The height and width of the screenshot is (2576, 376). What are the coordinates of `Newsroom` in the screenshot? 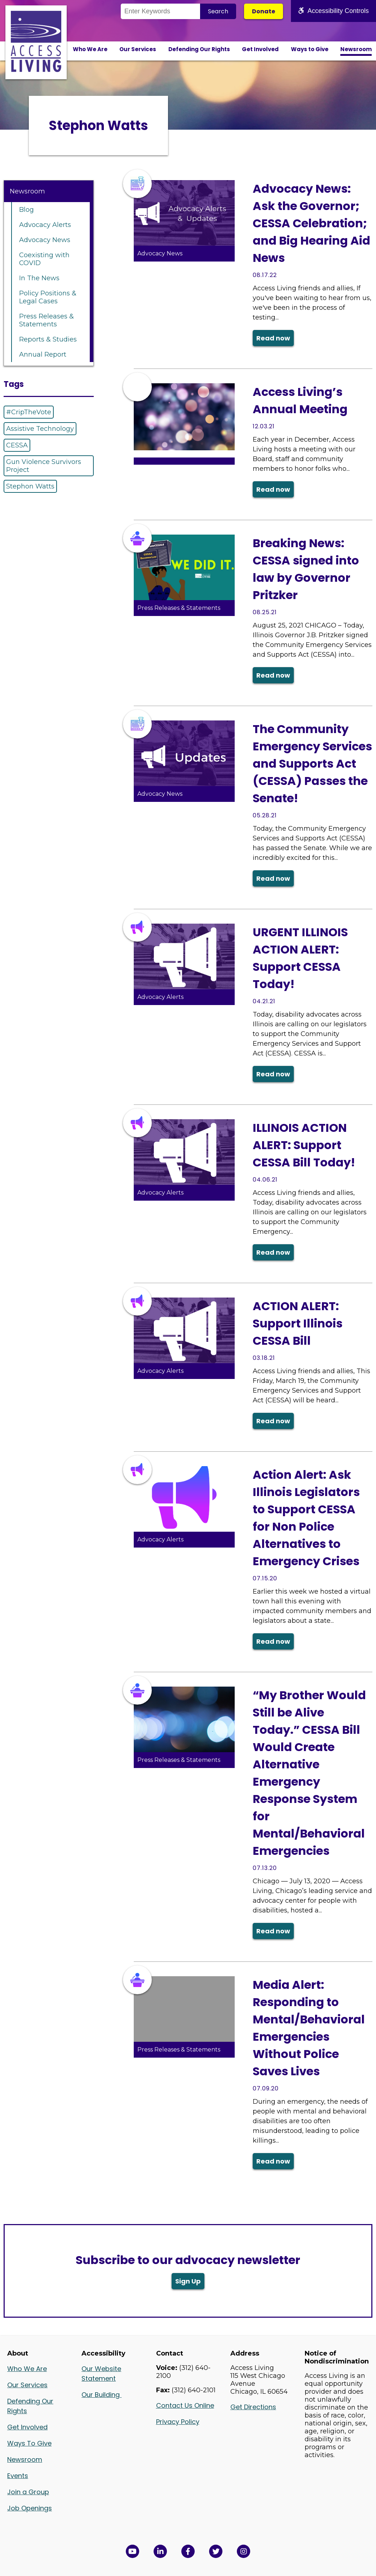 It's located at (356, 49).